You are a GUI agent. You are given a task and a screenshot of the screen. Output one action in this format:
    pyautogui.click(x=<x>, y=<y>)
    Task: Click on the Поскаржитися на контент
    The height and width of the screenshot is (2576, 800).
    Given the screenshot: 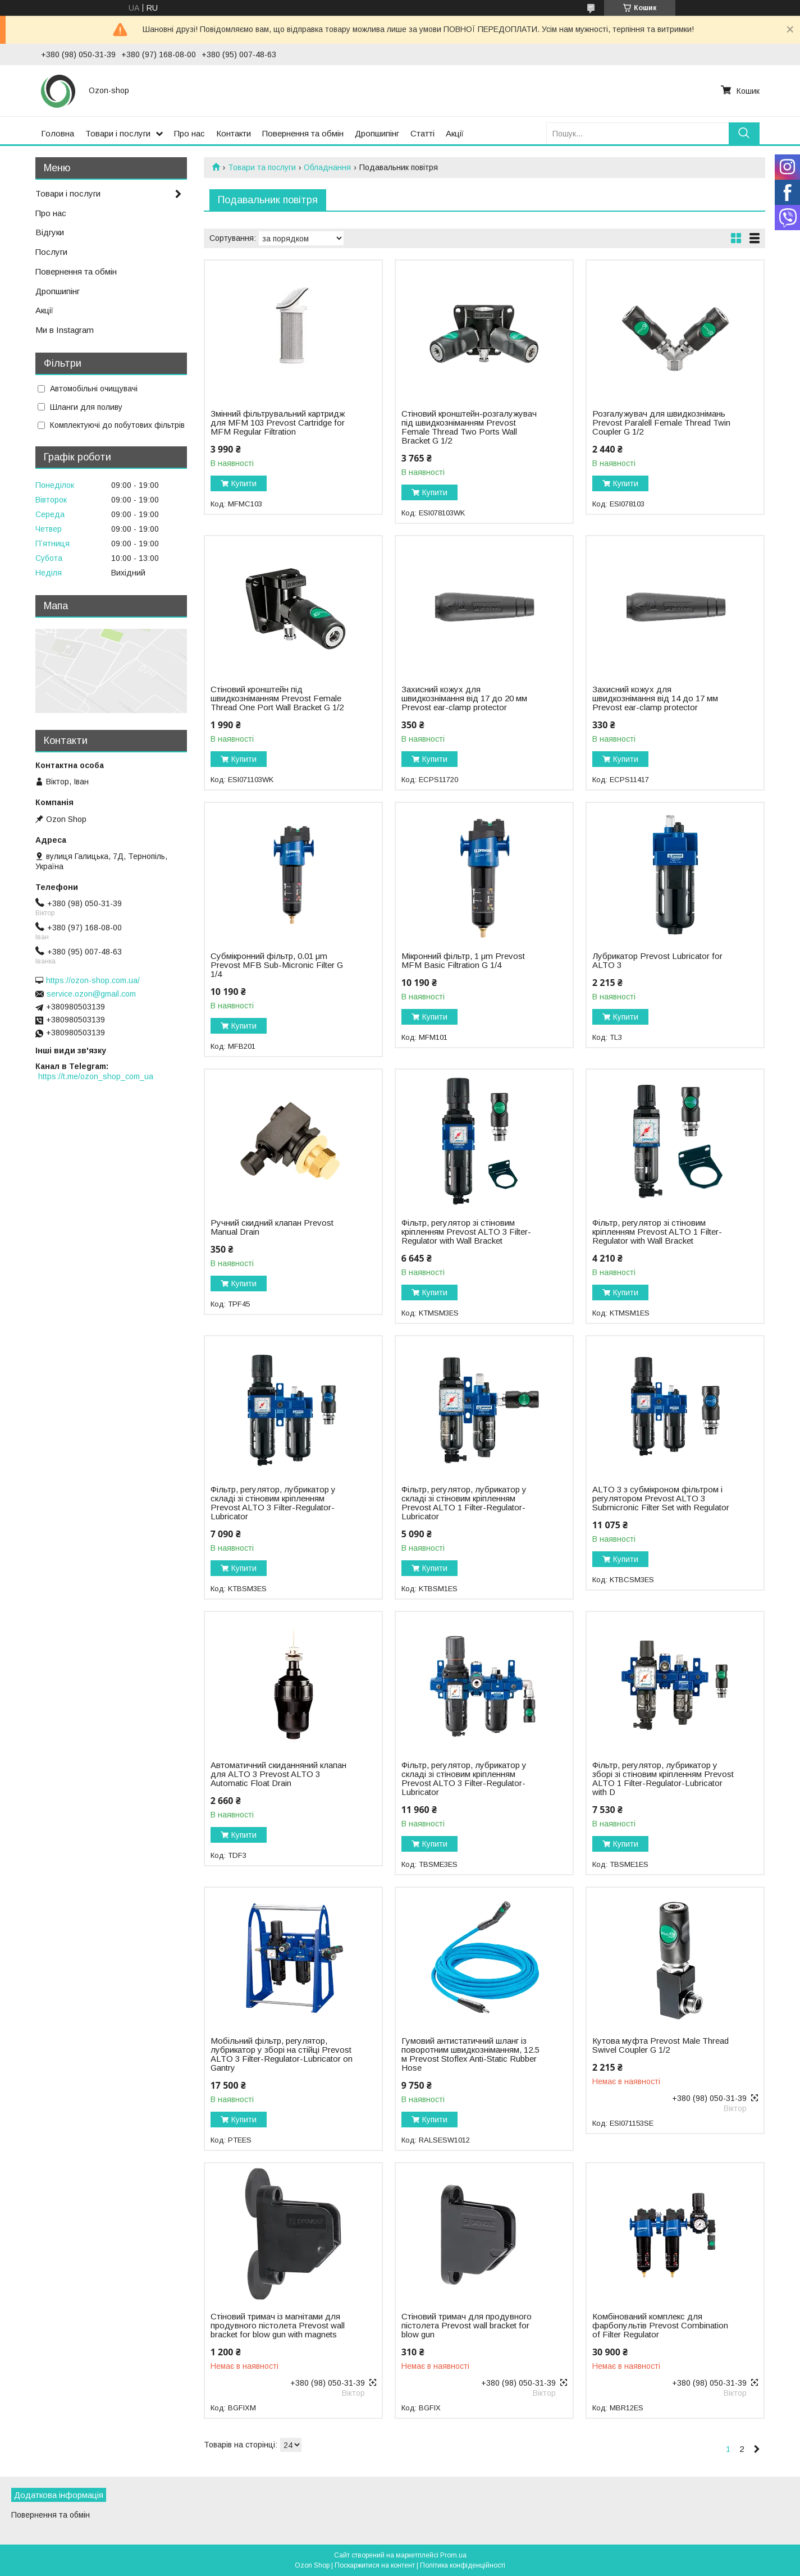 What is the action you would take?
    pyautogui.click(x=375, y=2565)
    